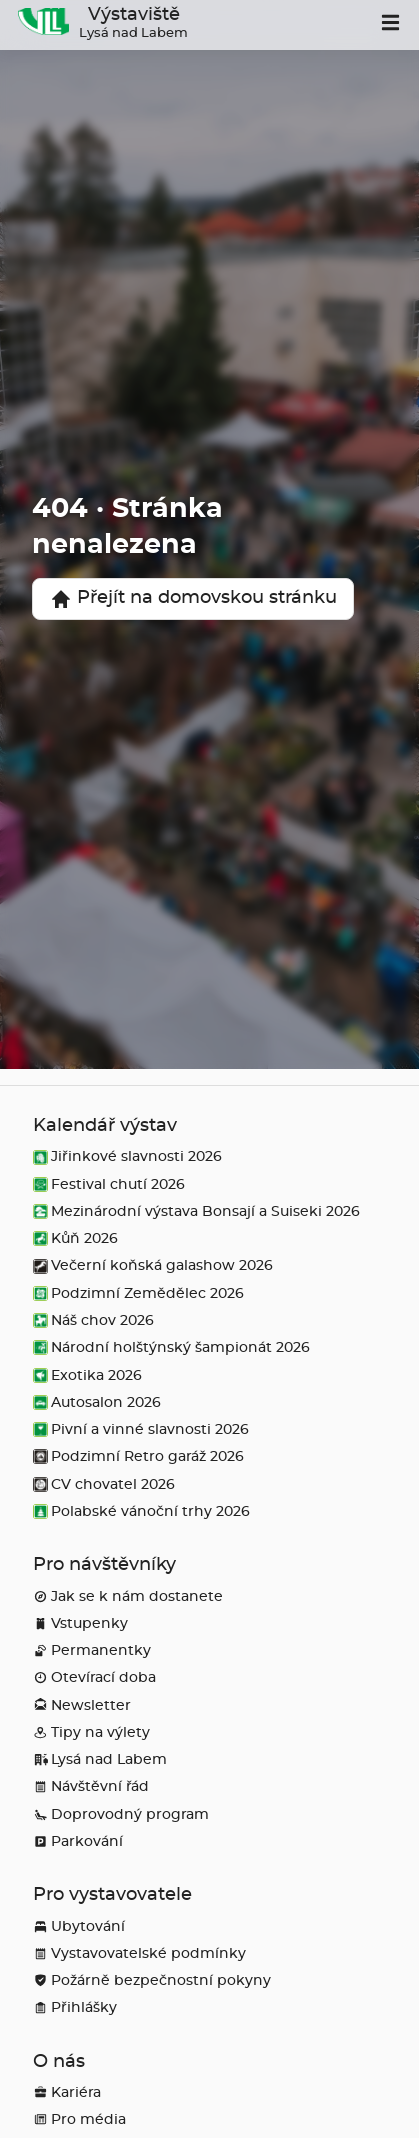  I want to click on Permanentky, so click(92, 1650).